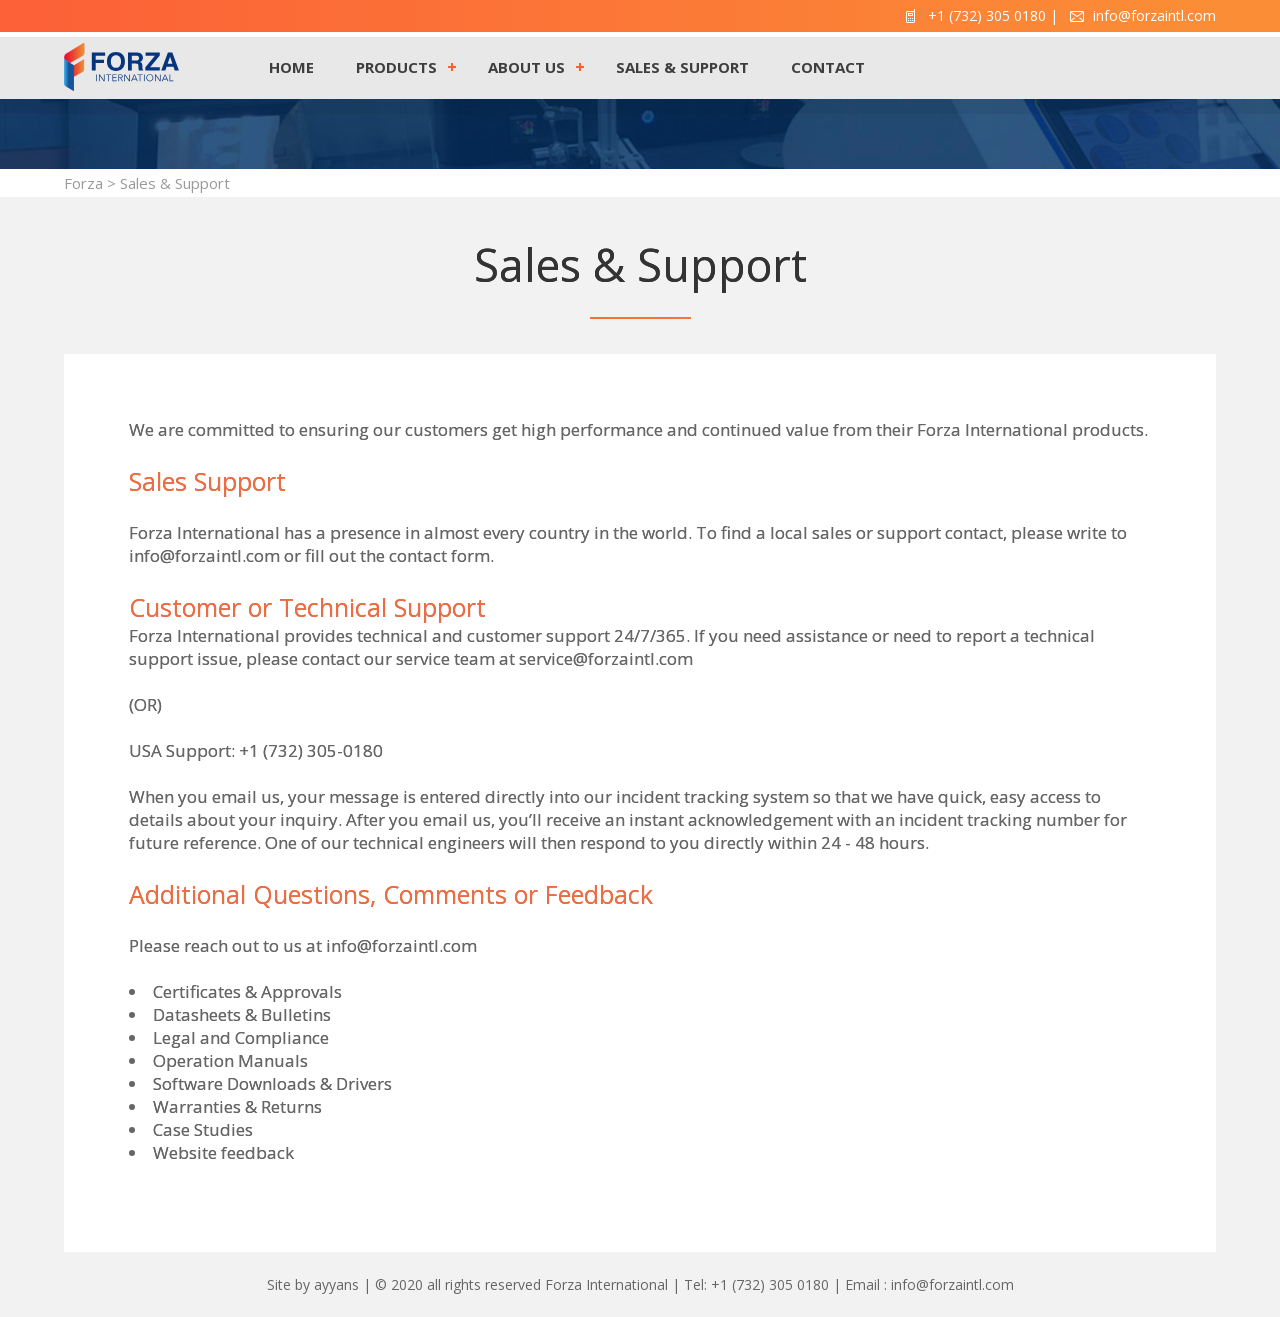  Describe the element at coordinates (401, 945) in the screenshot. I see `info@forzaintl.com` at that location.